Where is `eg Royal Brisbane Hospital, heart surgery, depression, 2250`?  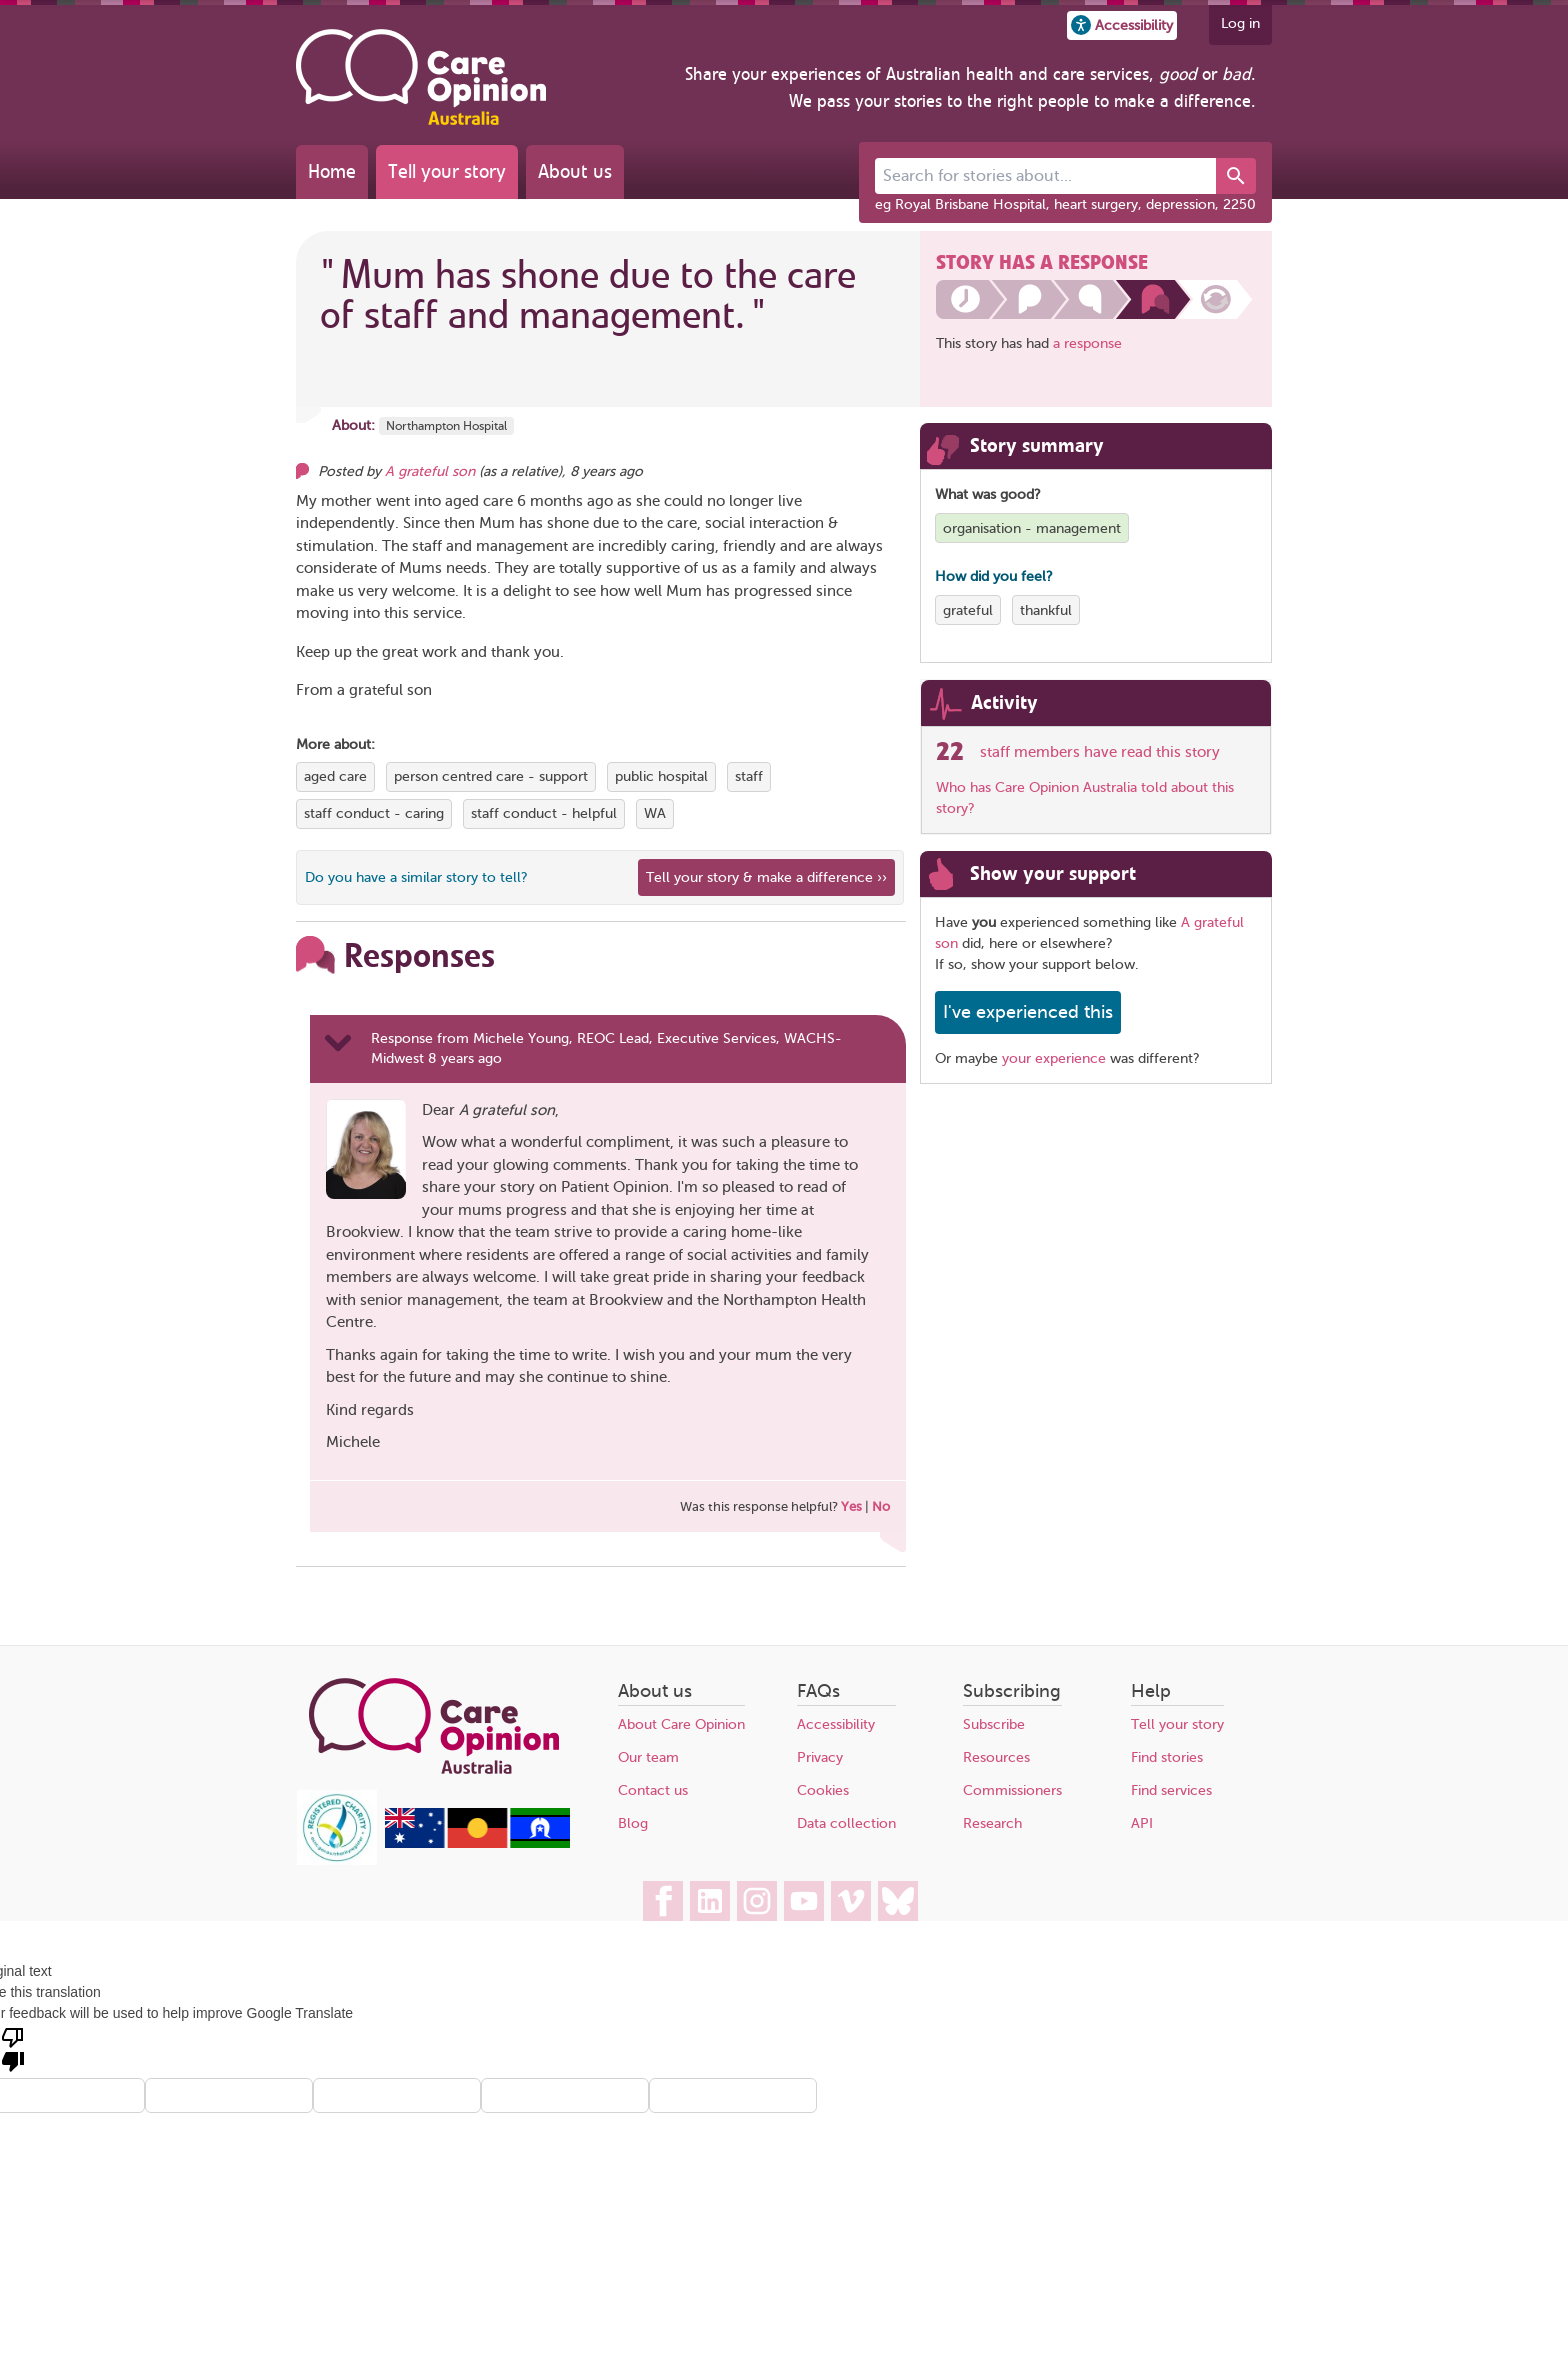
eg Royal Brisbane Hospital, heart surgery, depression, 2250 is located at coordinates (1065, 204).